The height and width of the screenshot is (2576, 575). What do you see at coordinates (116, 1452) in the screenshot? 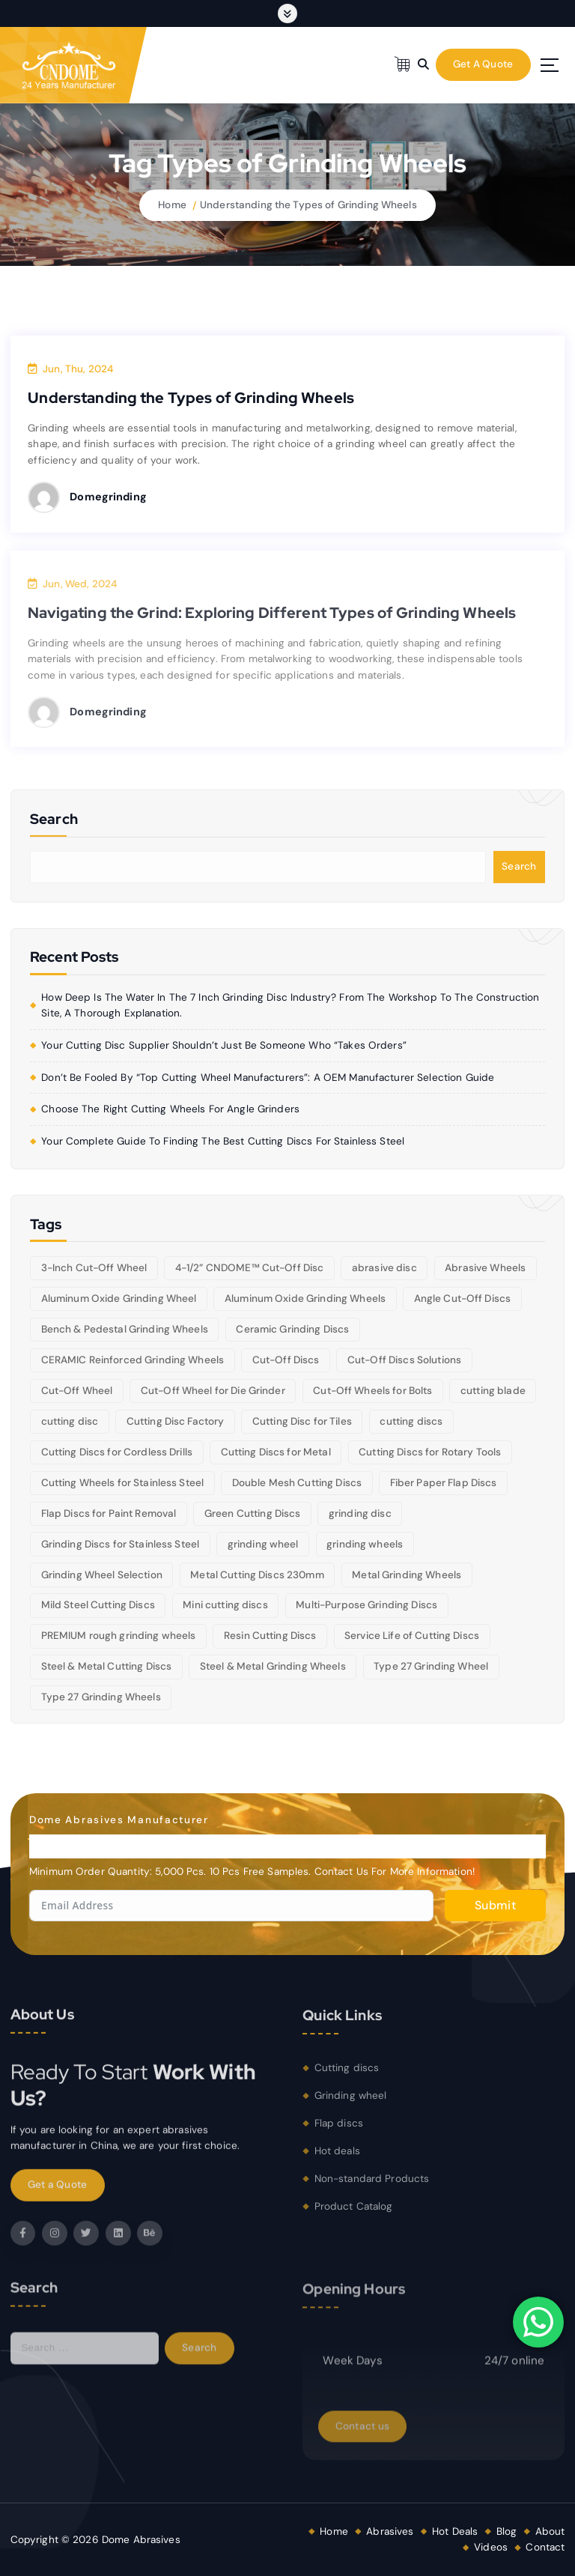
I see `Cutting Discs for Cordless Drills [Cutting Discs for Cordless Drills (5 items)]` at bounding box center [116, 1452].